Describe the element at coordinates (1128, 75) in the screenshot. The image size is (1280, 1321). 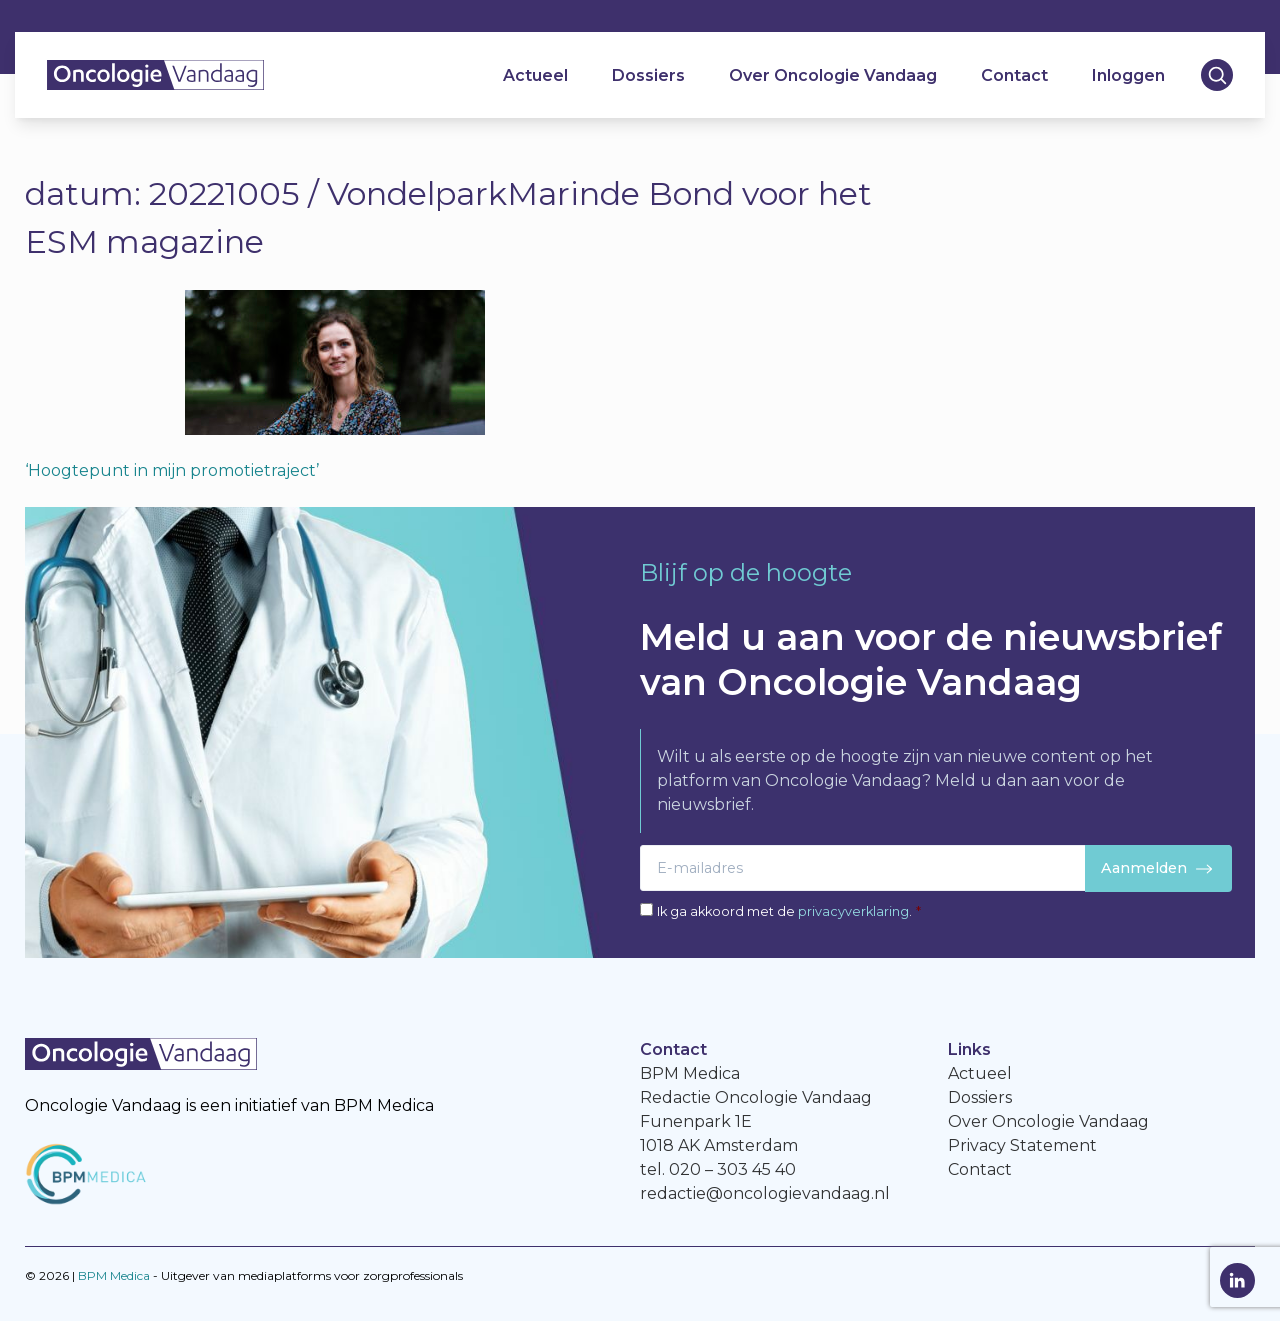
I see `Inloggen` at that location.